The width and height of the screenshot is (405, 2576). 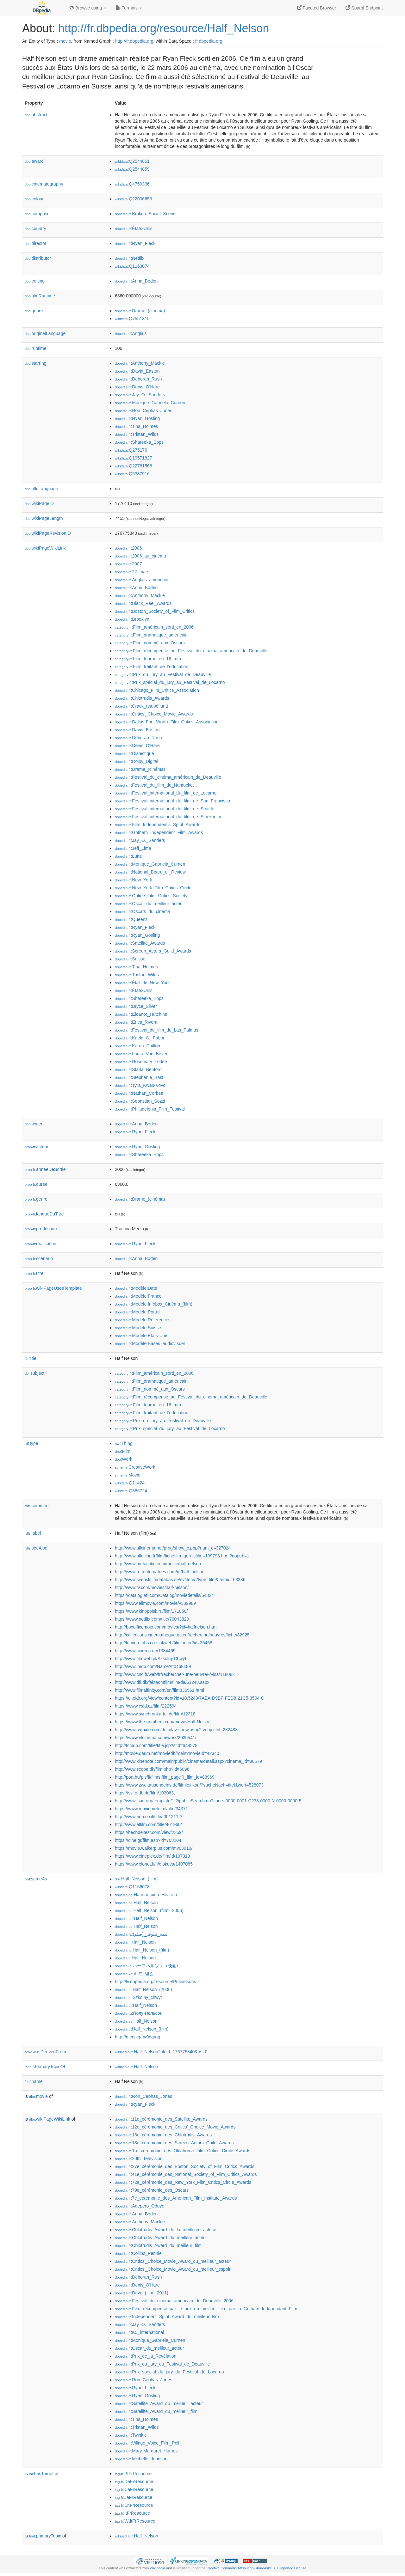 I want to click on :Critics'_Choice_Movie_Awards, so click(x=154, y=713).